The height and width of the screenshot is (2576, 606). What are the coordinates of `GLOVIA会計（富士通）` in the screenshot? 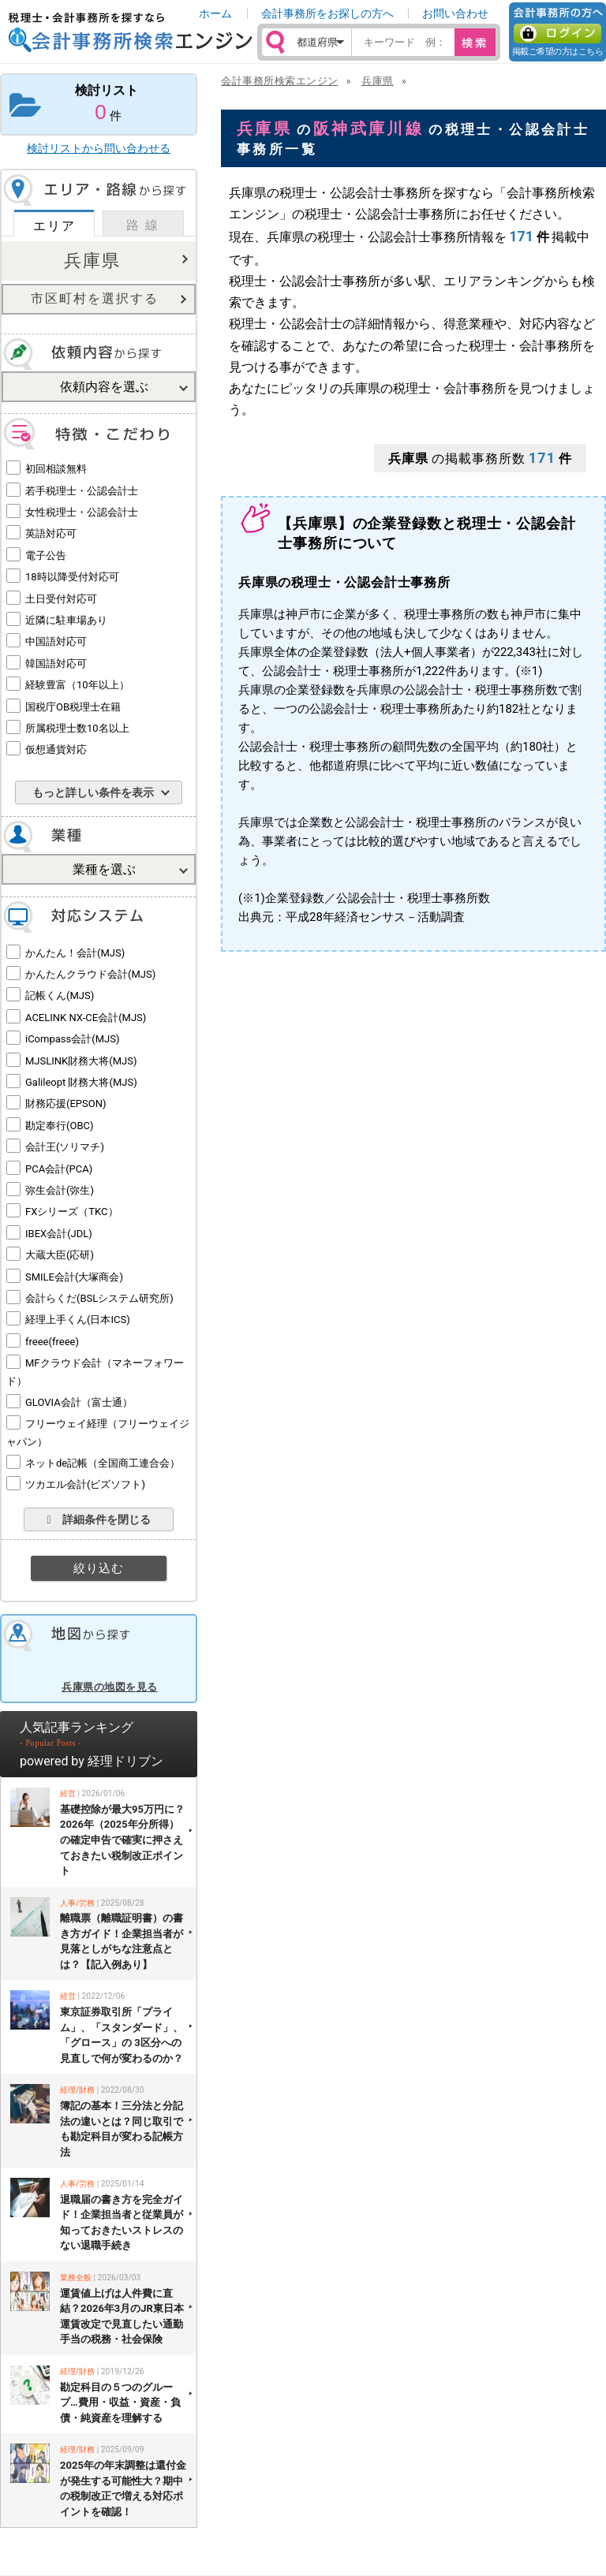 It's located at (79, 1402).